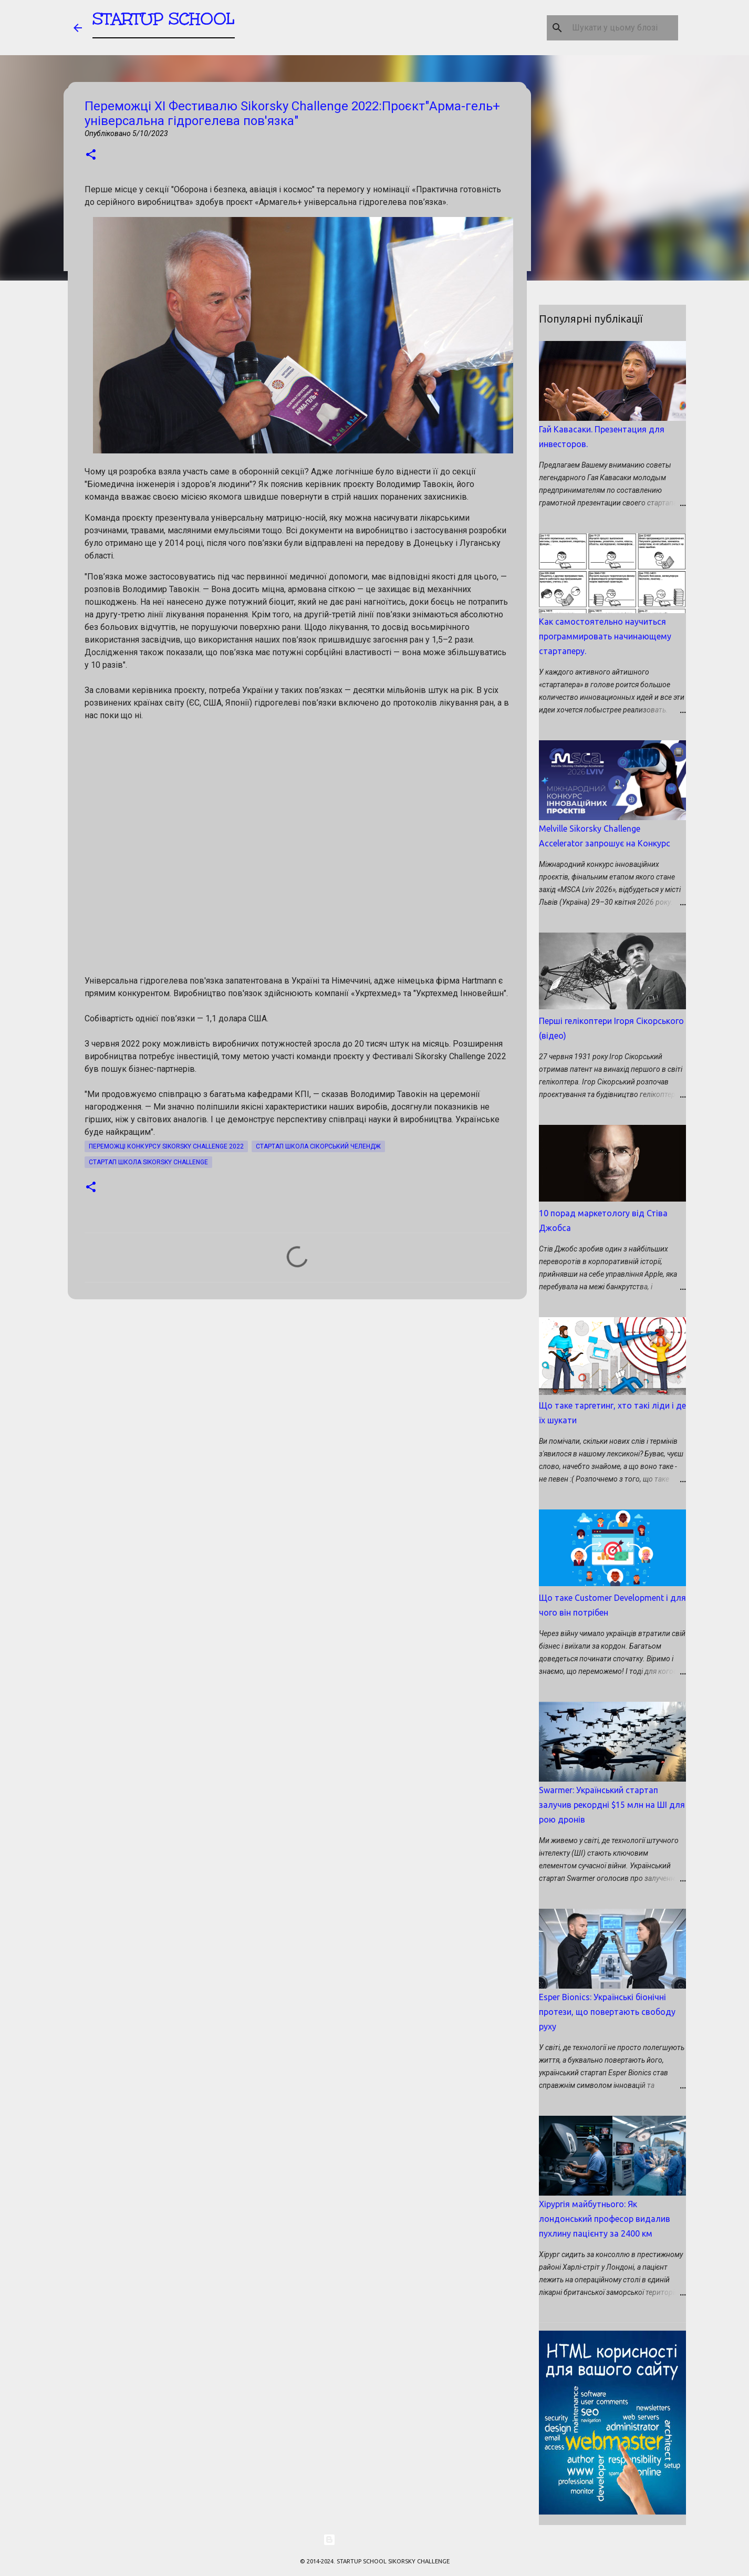  Describe the element at coordinates (374, 2539) in the screenshot. I see `На платформі Blogger` at that location.